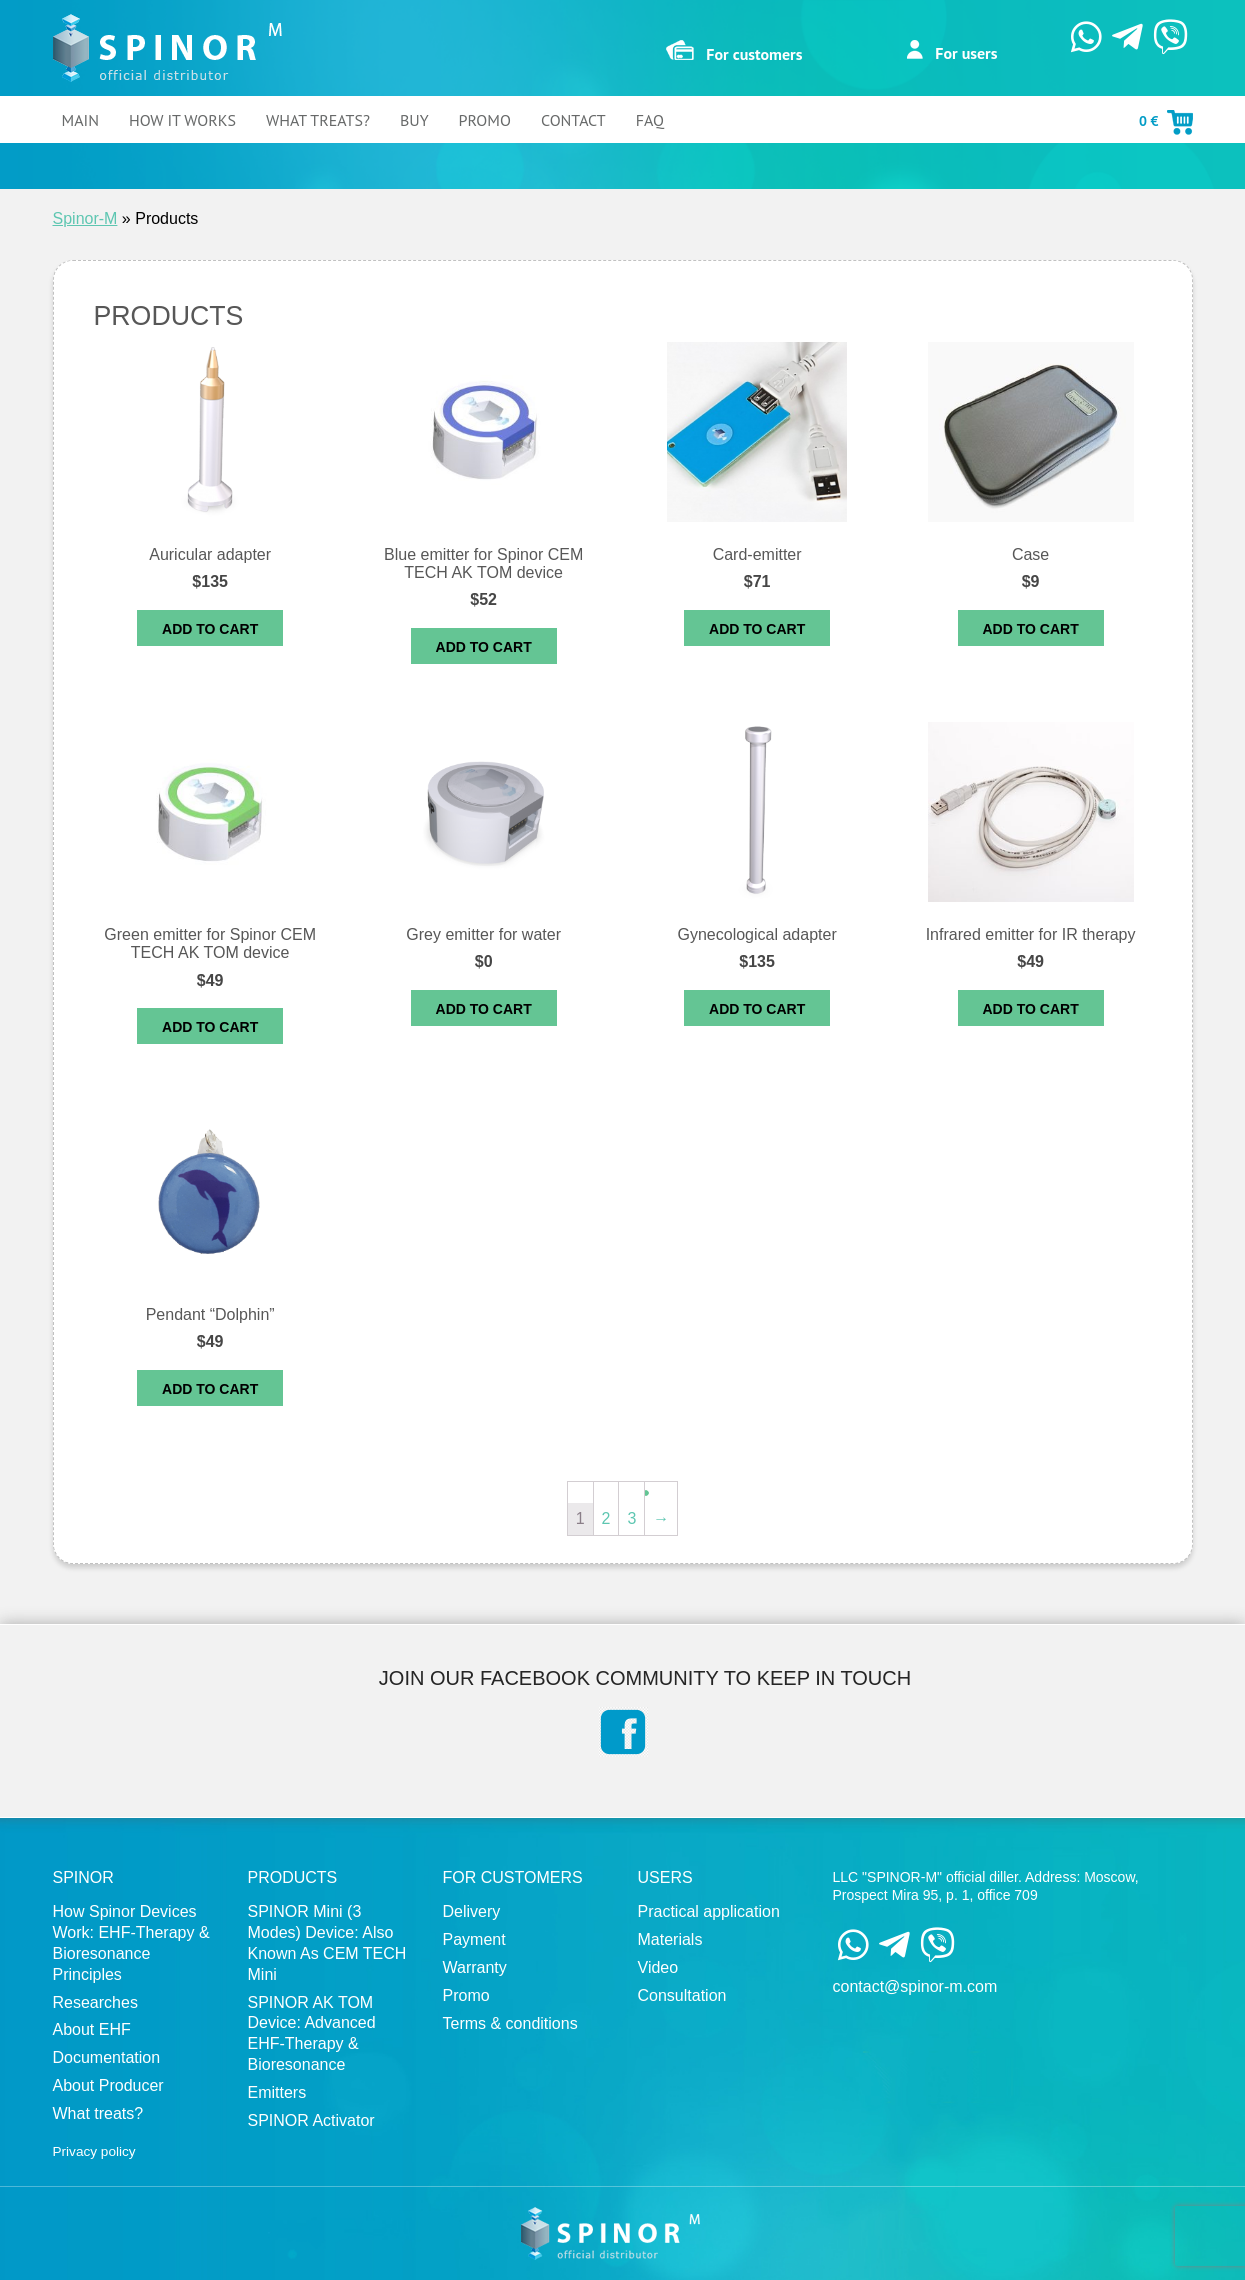  I want to click on What treats?, so click(318, 120).